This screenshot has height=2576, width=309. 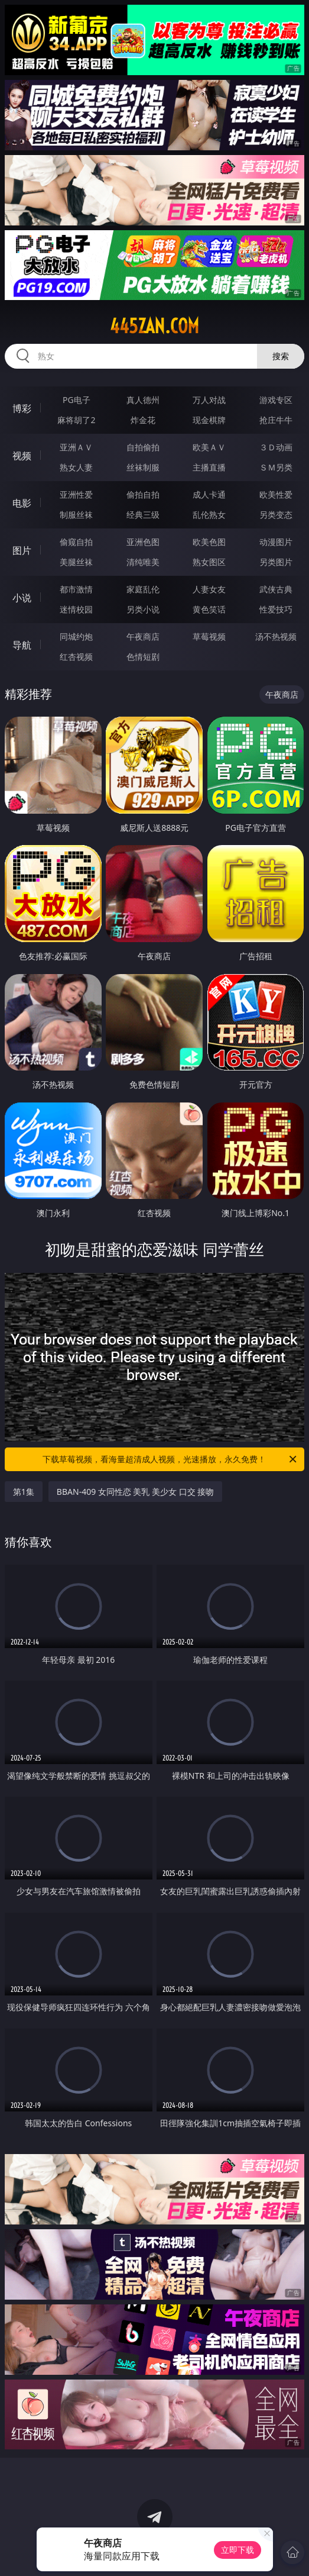 What do you see at coordinates (209, 636) in the screenshot?
I see `草莓视频` at bounding box center [209, 636].